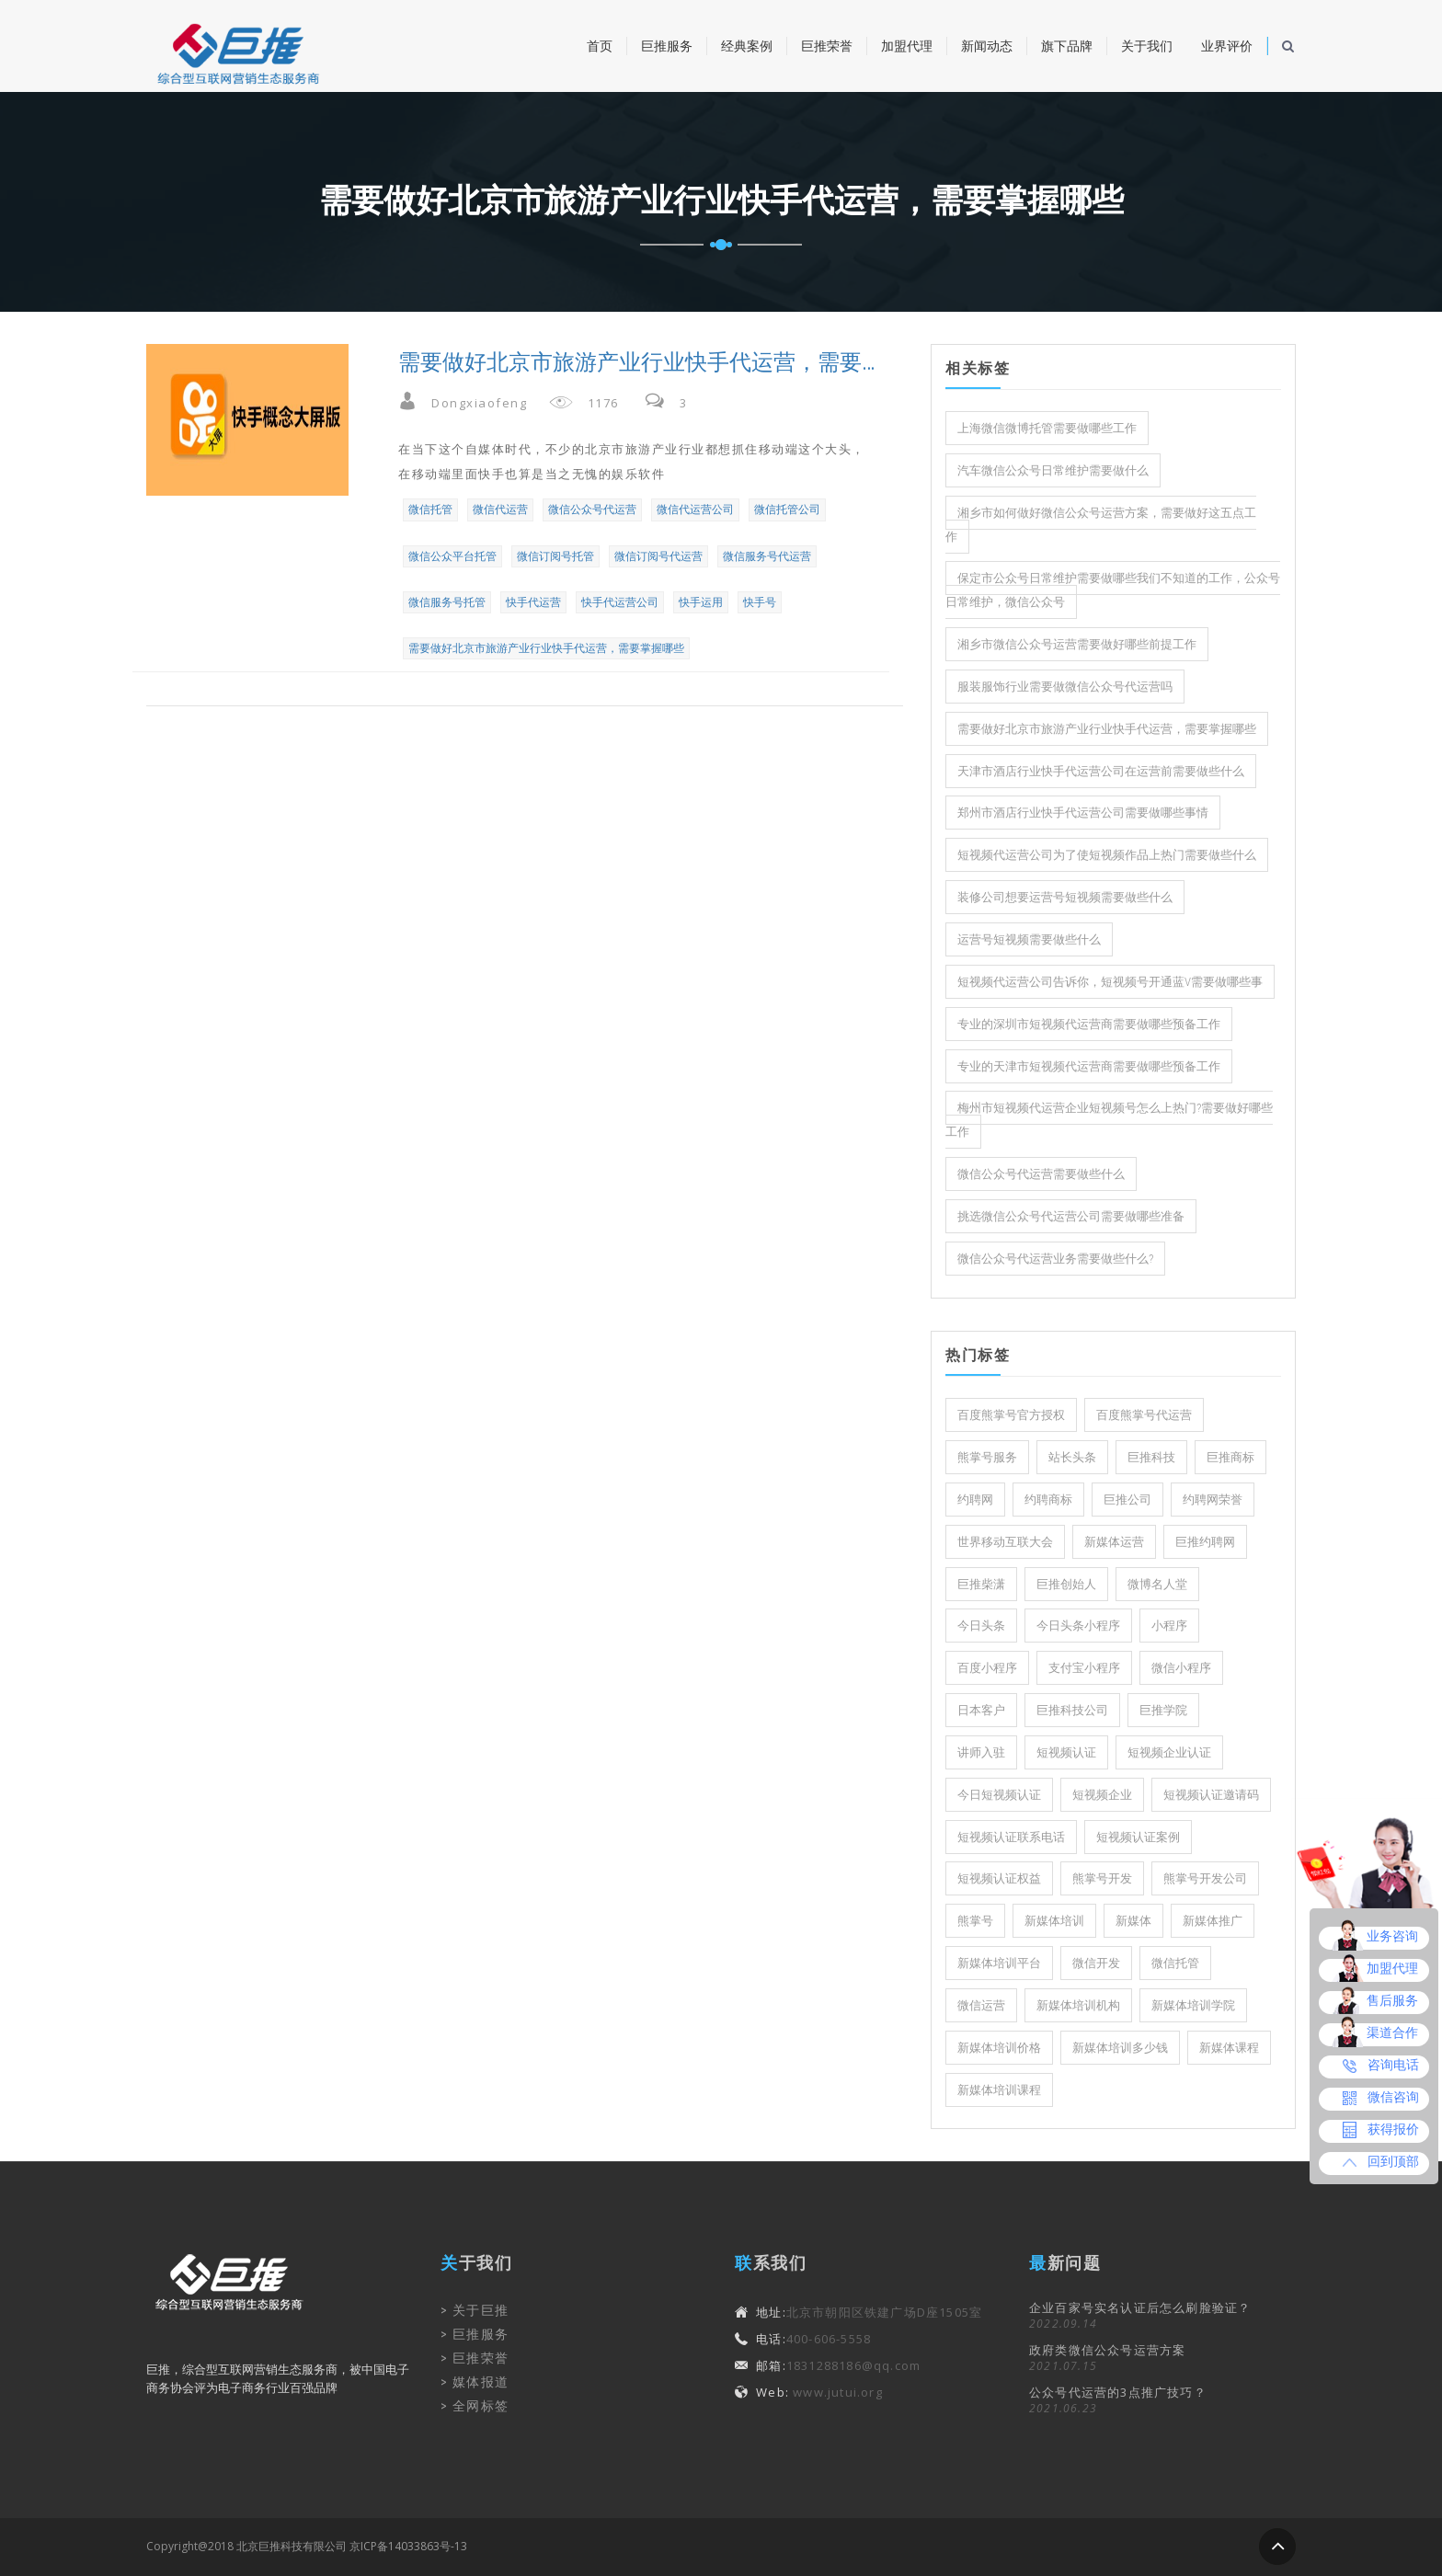 Image resolution: width=1442 pixels, height=2576 pixels. Describe the element at coordinates (1047, 428) in the screenshot. I see `上海微信微博托管需要做哪些工作` at that location.